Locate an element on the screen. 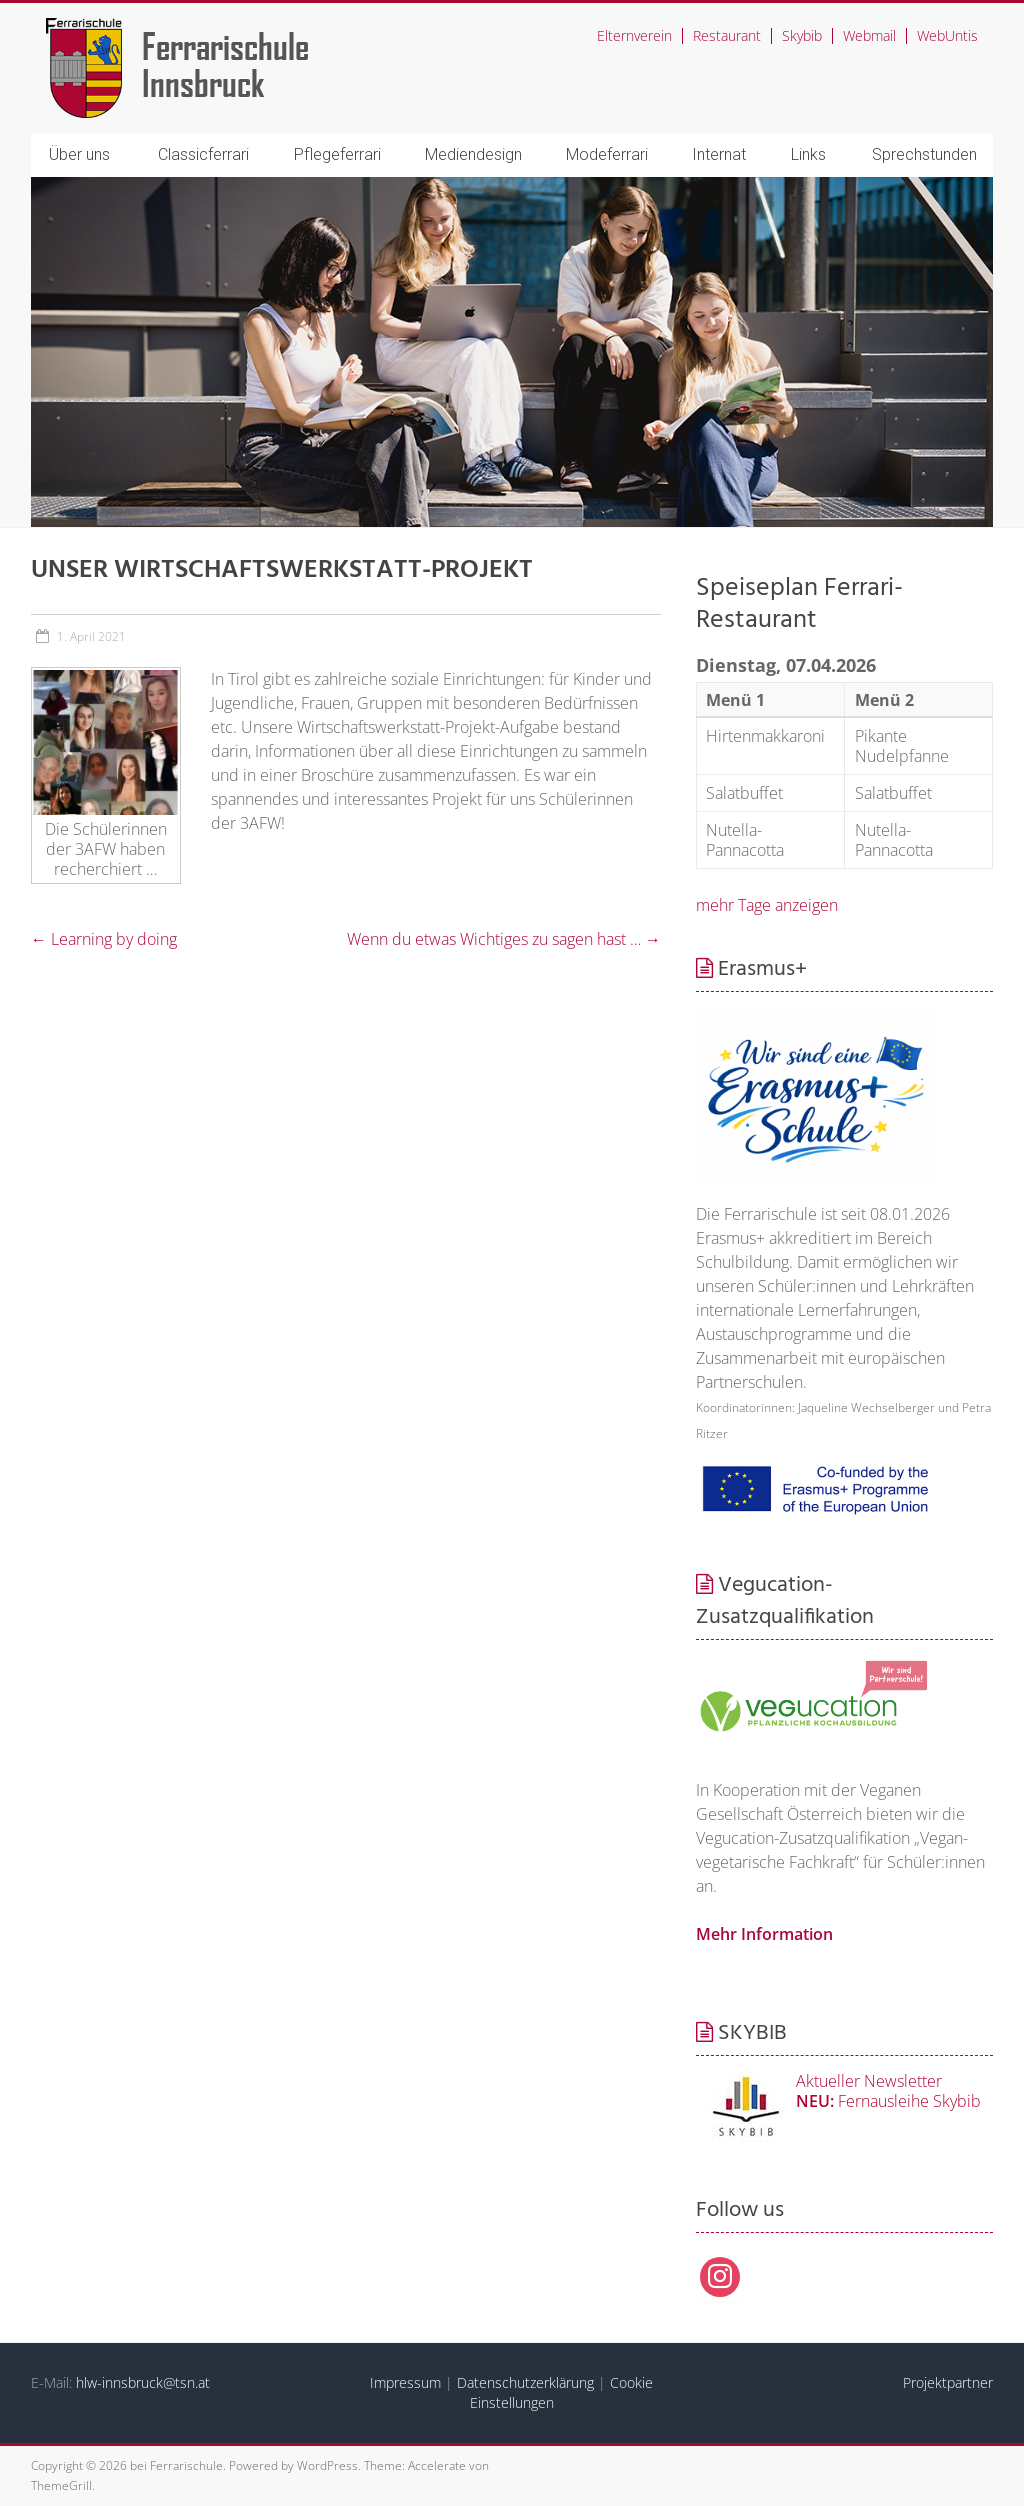 This screenshot has width=1024, height=2506. Links is located at coordinates (808, 154).